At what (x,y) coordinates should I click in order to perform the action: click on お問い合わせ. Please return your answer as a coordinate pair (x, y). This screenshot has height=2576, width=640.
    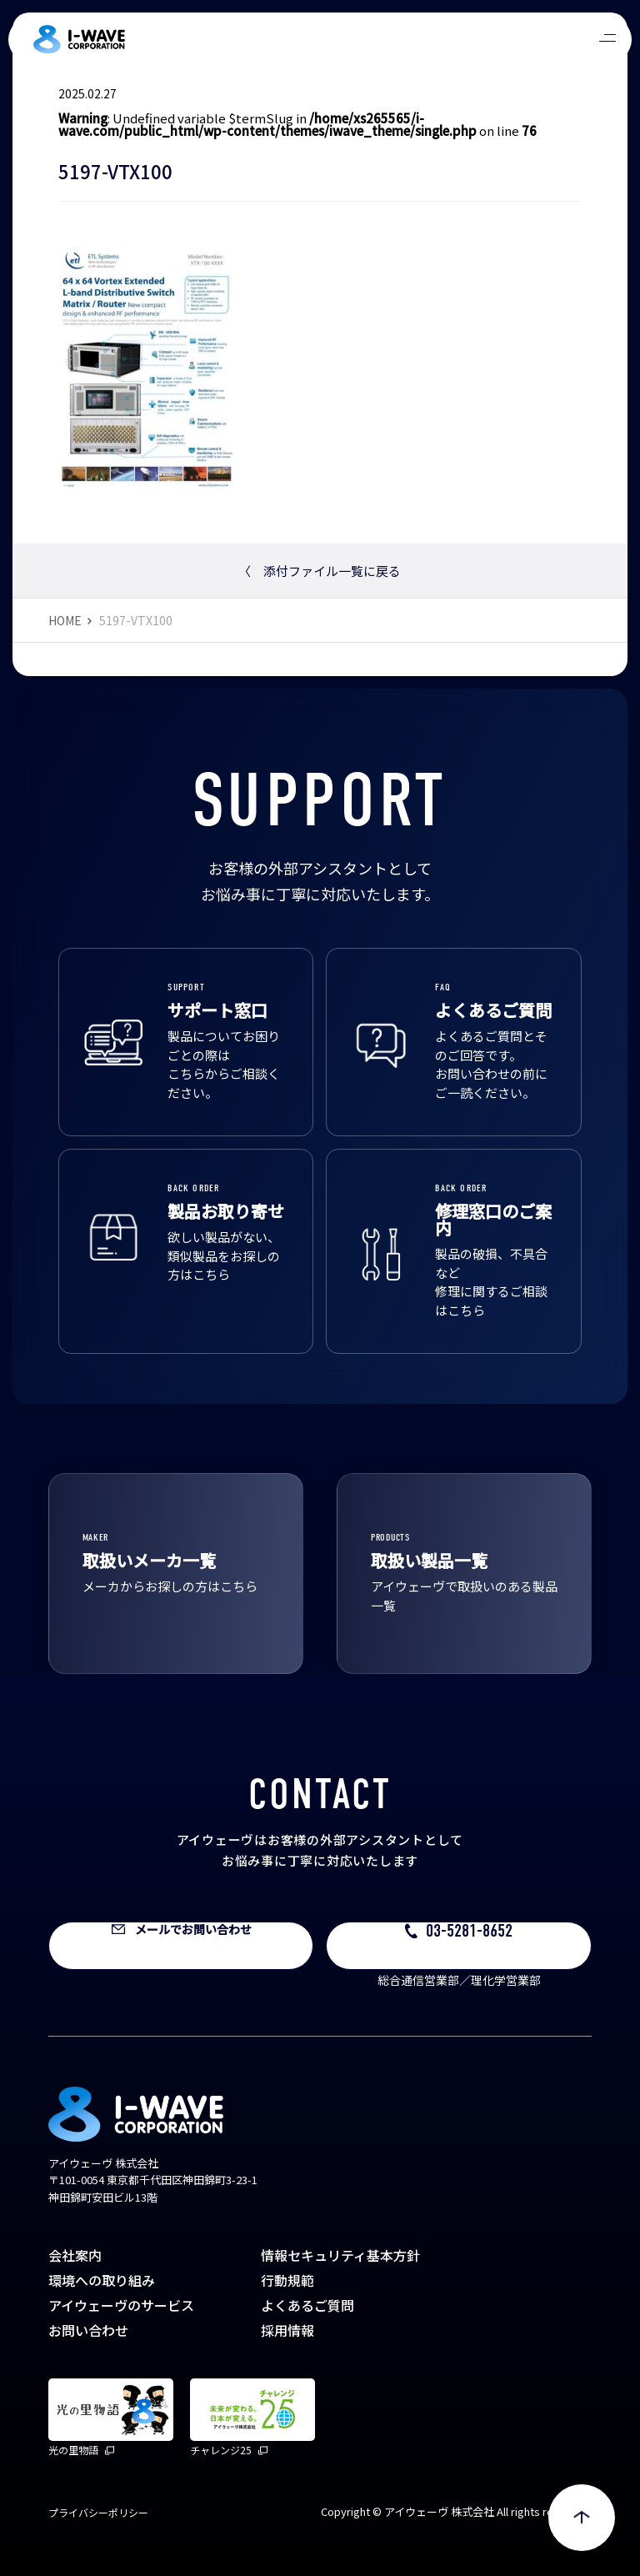
    Looking at the image, I should click on (88, 2330).